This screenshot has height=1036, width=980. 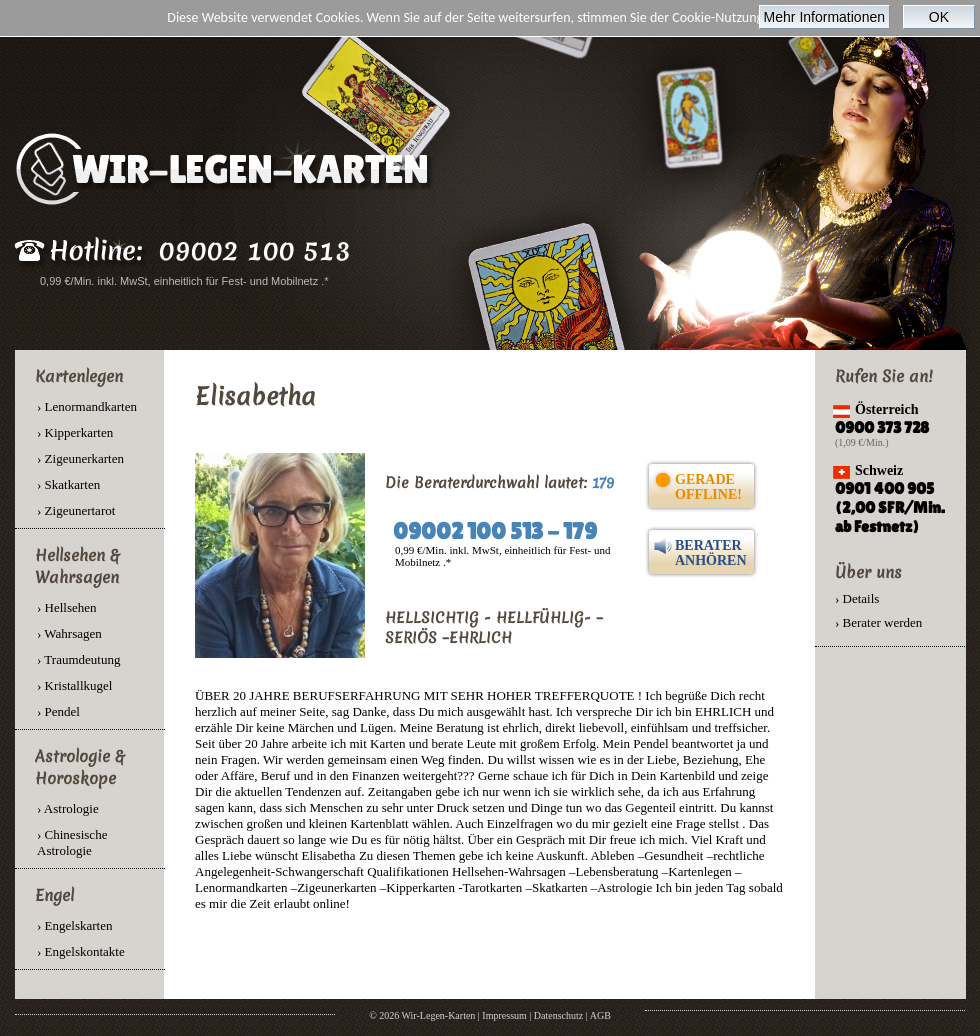 What do you see at coordinates (58, 711) in the screenshot?
I see `› Pendel` at bounding box center [58, 711].